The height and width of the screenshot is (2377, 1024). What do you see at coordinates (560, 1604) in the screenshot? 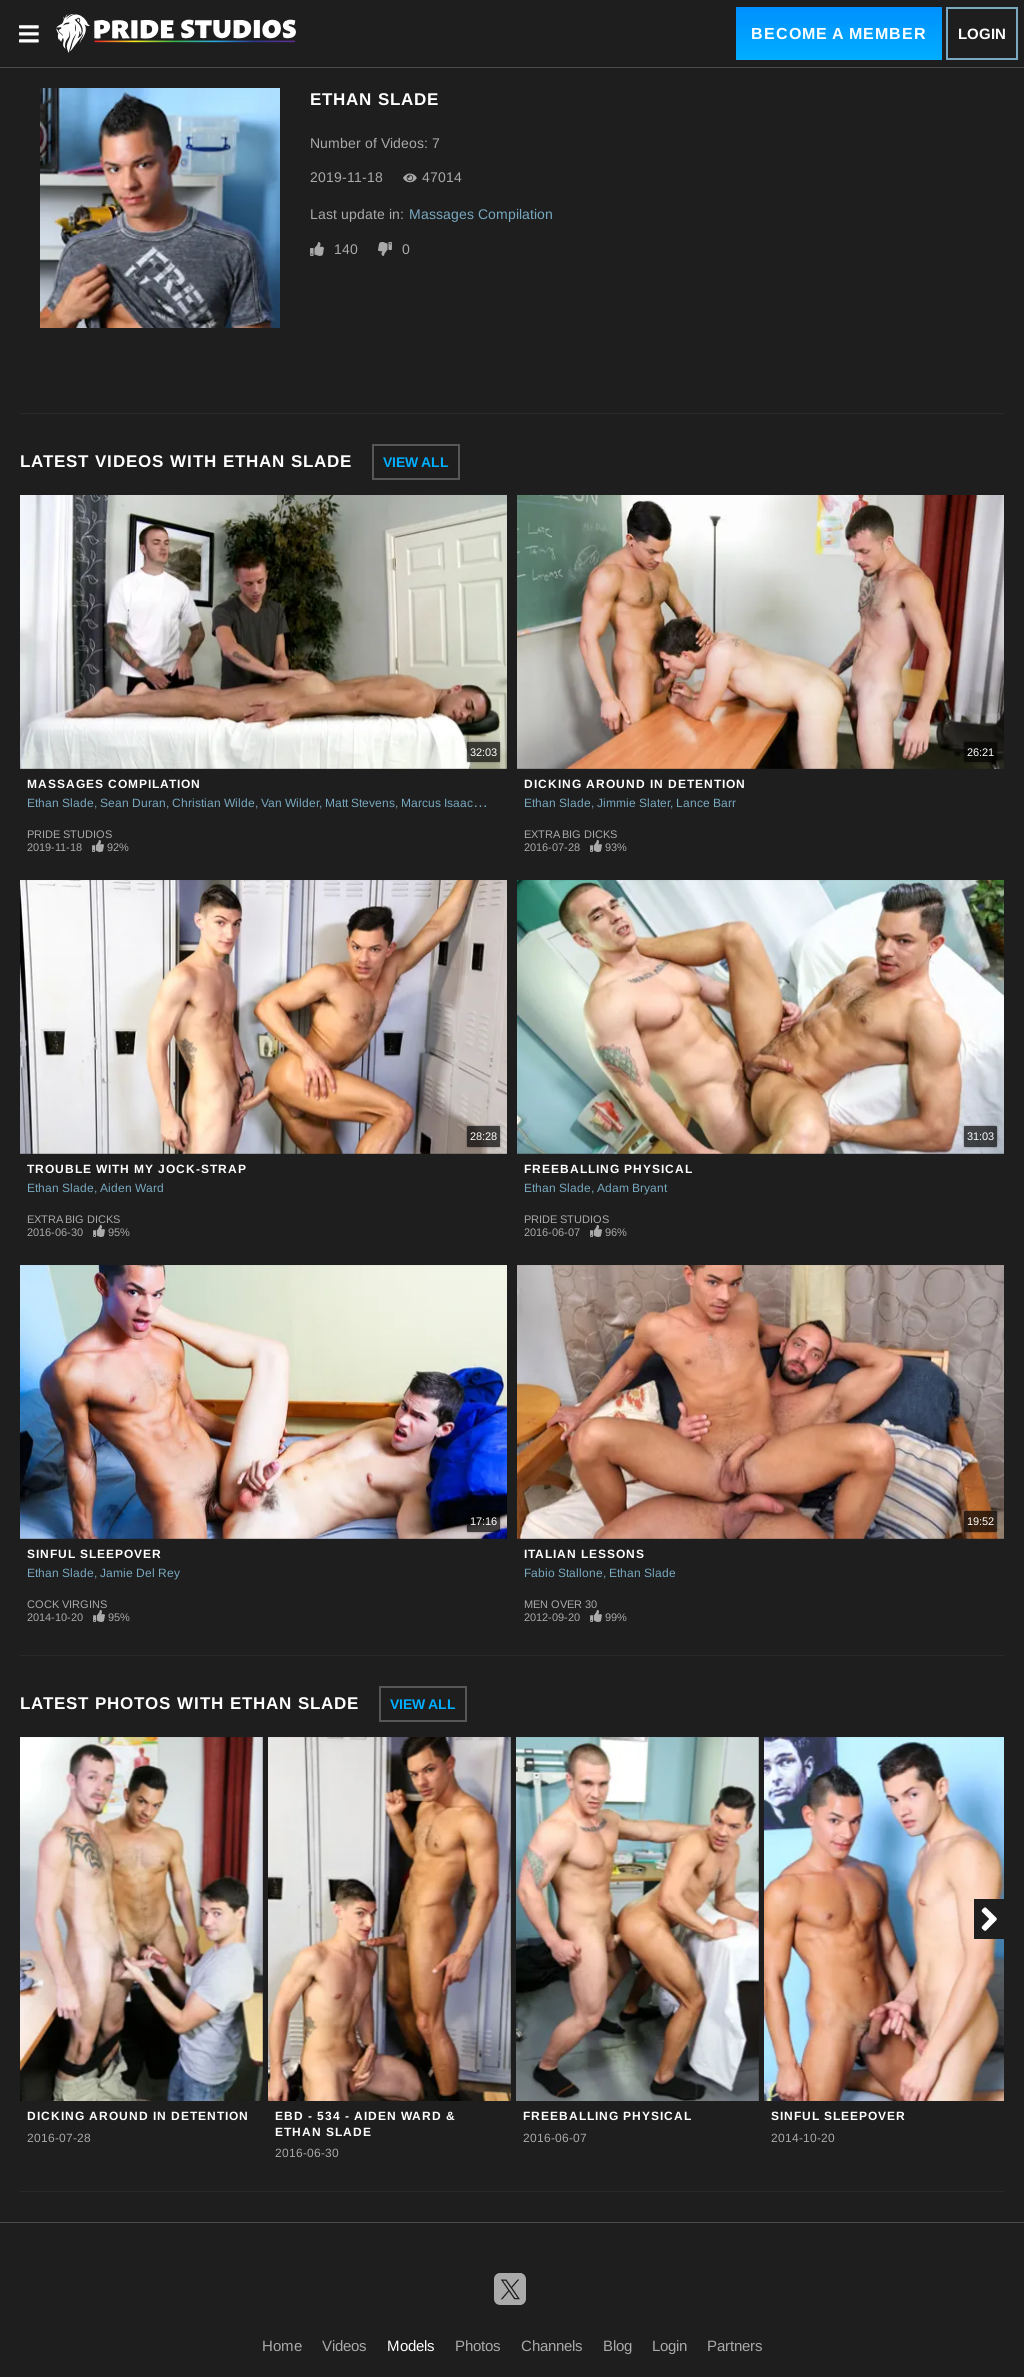
I see `Men Over 30` at bounding box center [560, 1604].